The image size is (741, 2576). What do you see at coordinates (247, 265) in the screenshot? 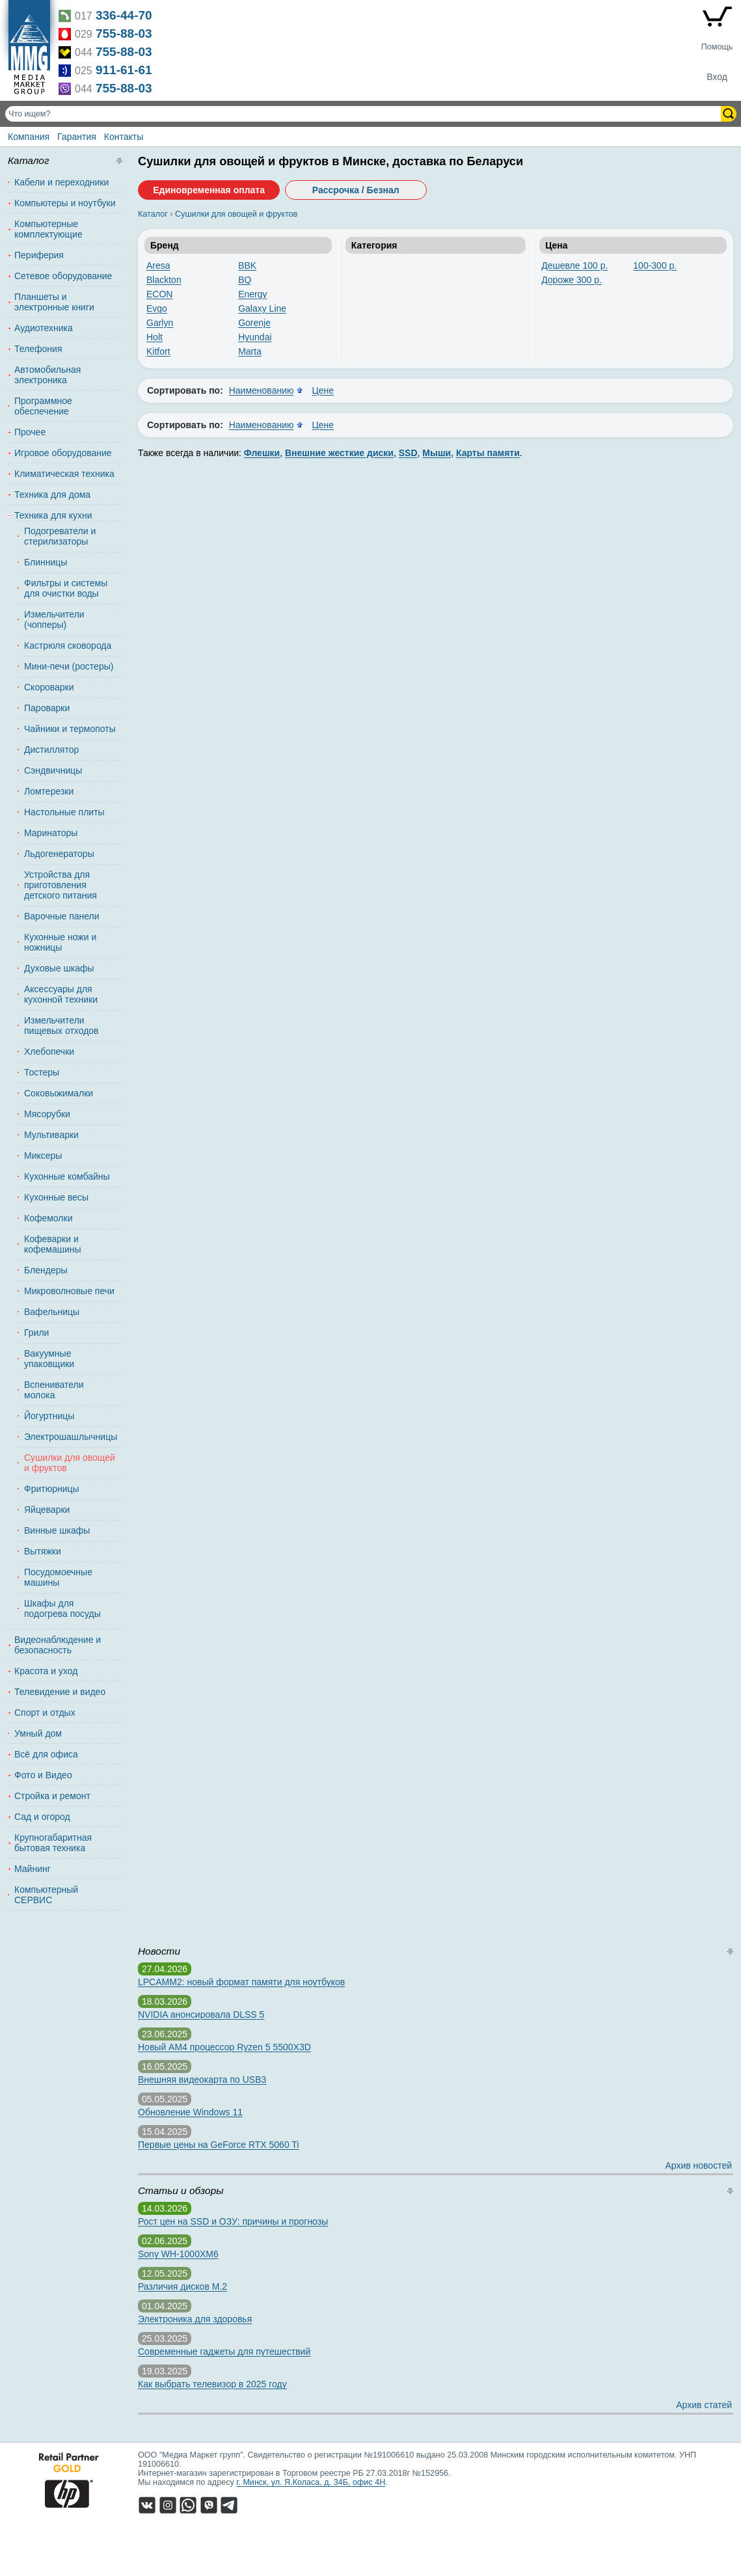
I see `BBK` at bounding box center [247, 265].